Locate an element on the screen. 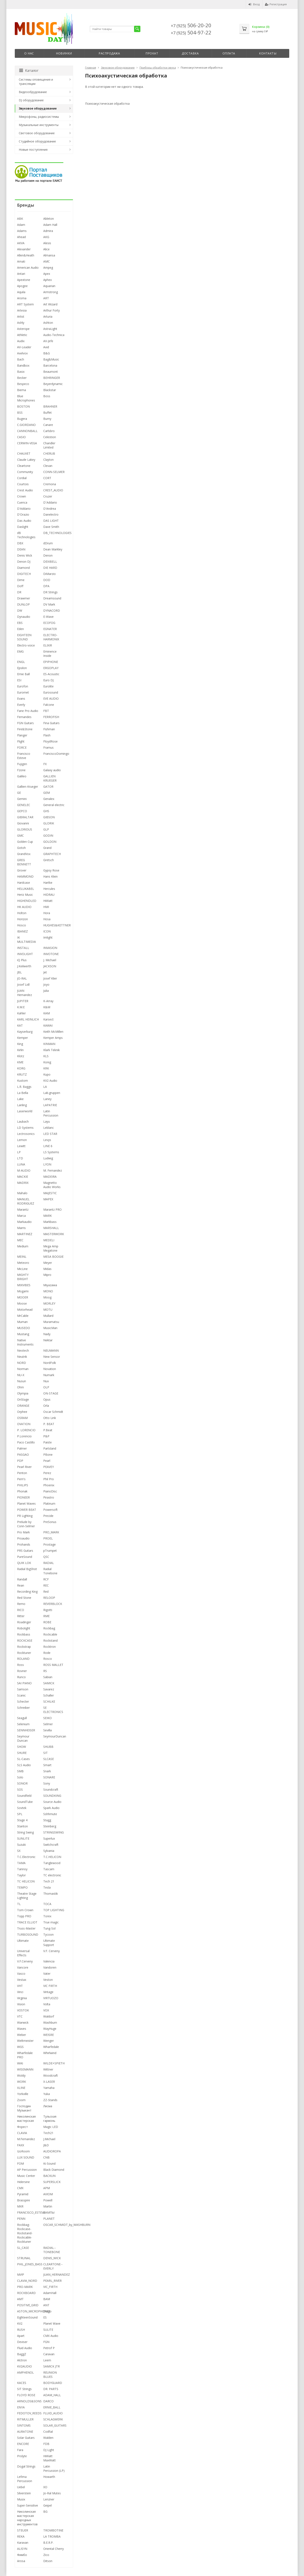  IzoRoom is located at coordinates (23, 2151).